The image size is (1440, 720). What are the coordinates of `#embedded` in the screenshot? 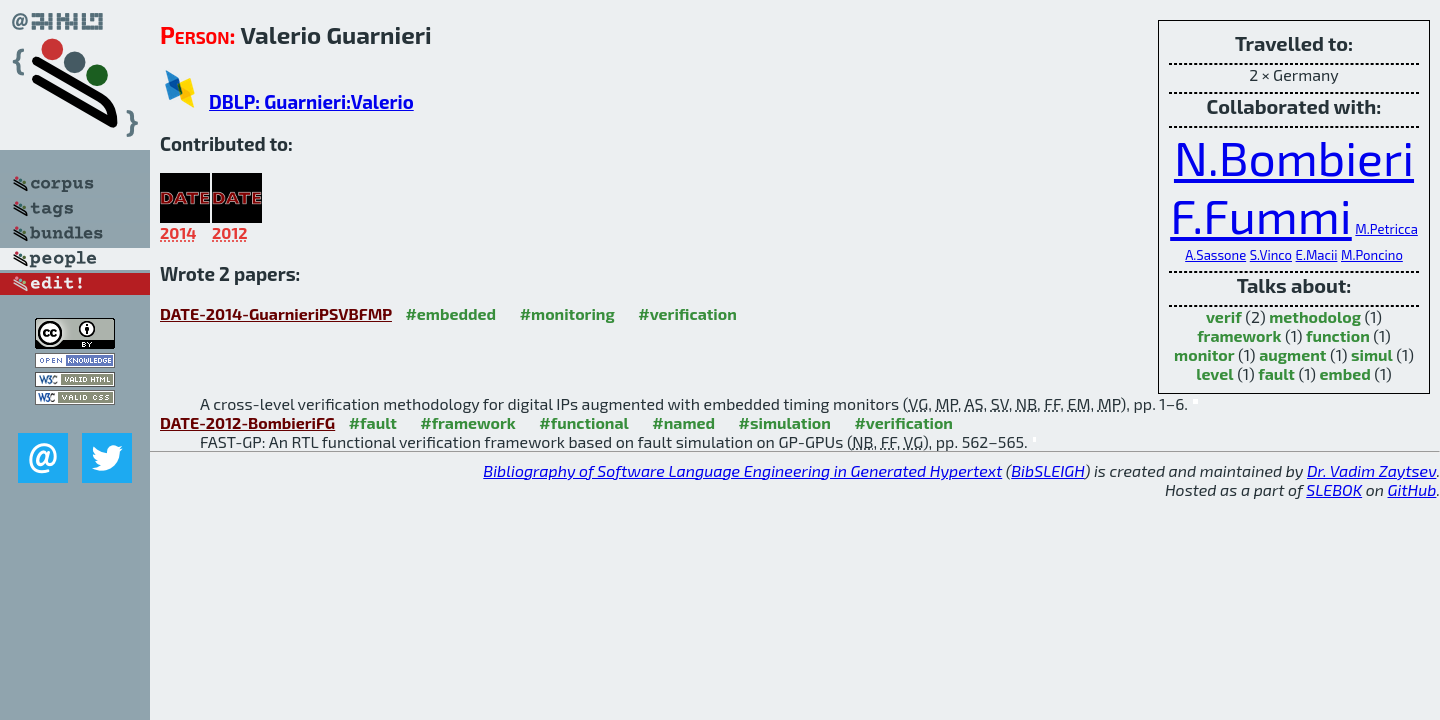 It's located at (450, 313).